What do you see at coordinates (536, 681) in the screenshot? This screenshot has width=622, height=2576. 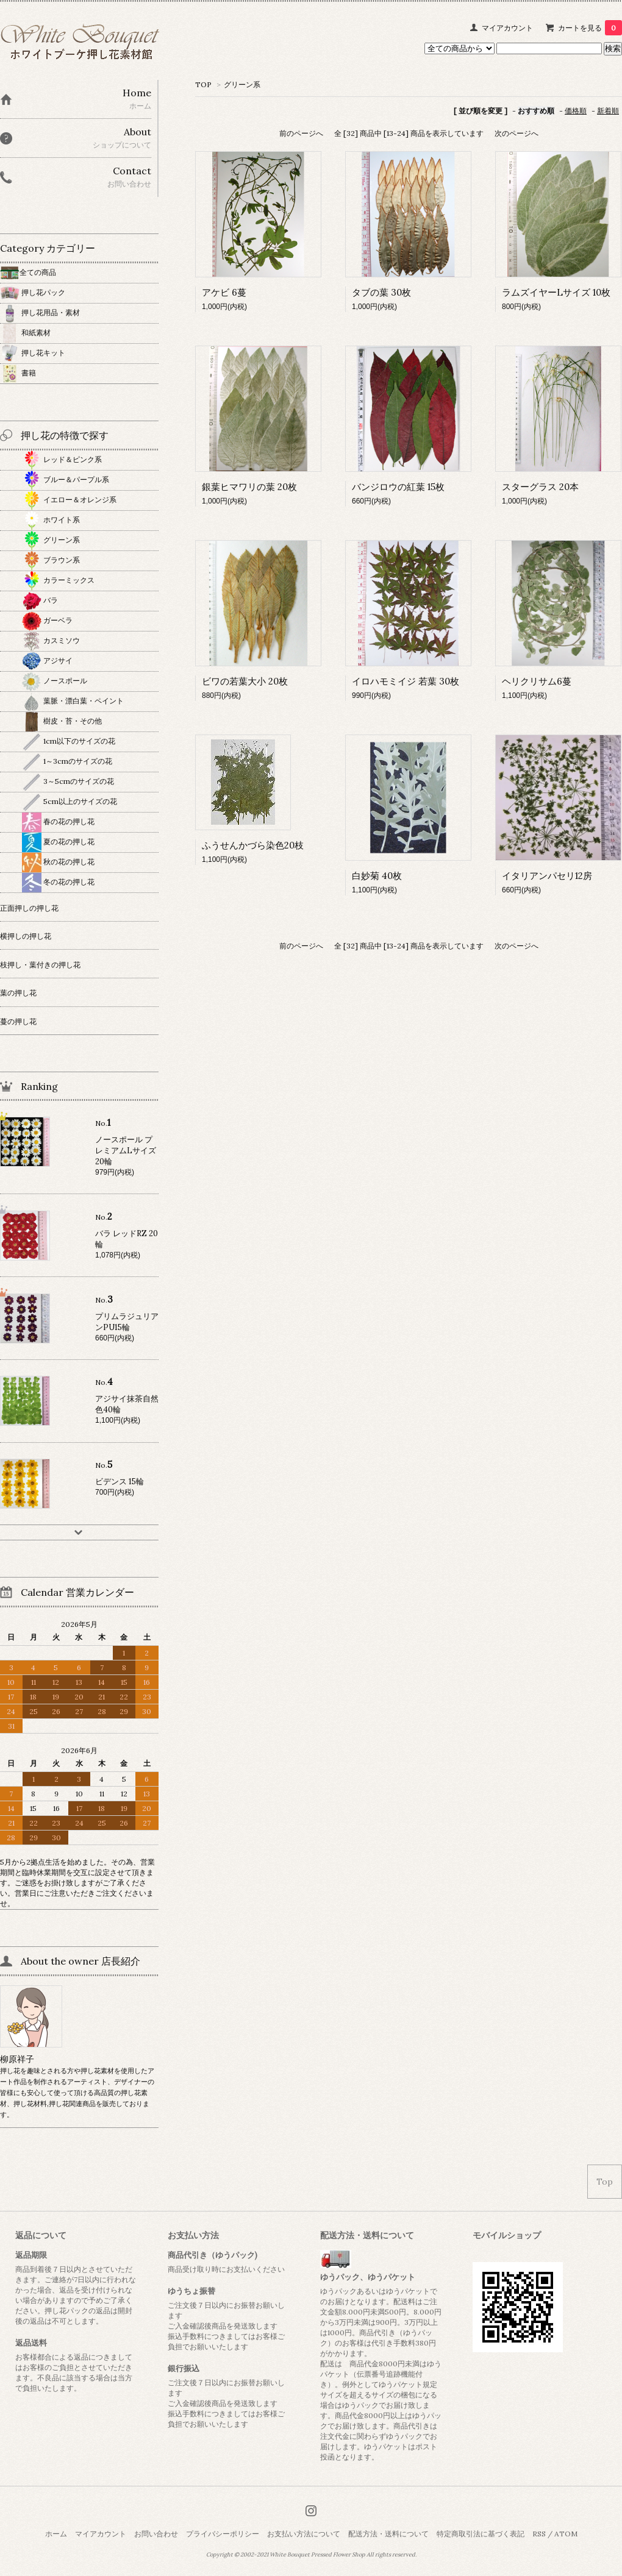 I see `ヘリクリサム6蔓` at bounding box center [536, 681].